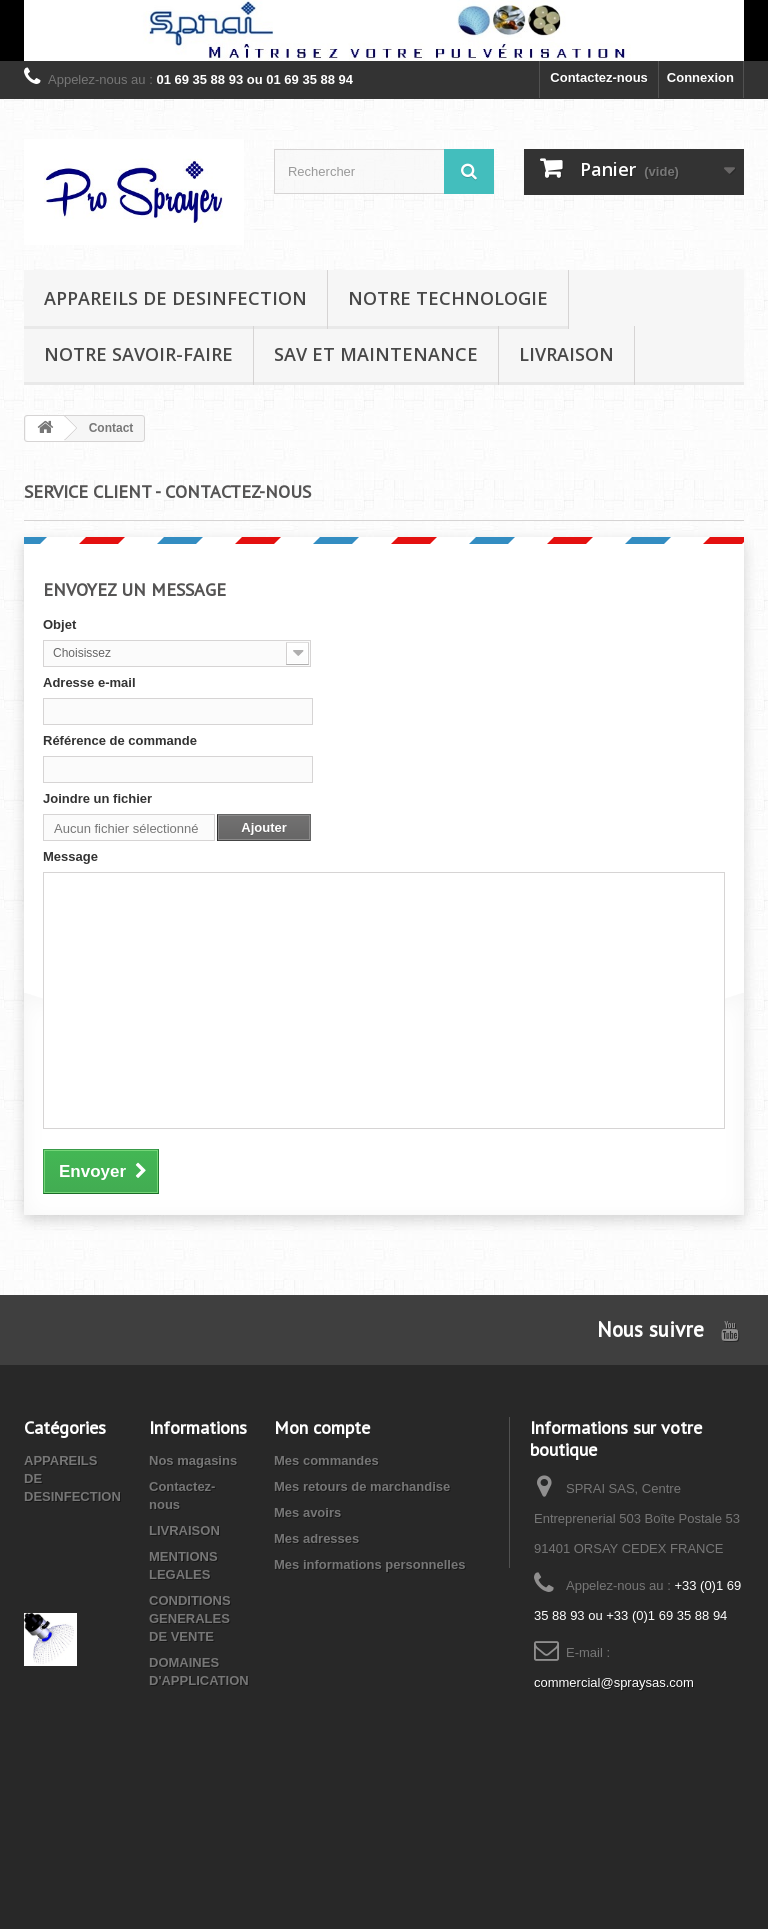 Image resolution: width=768 pixels, height=1929 pixels. What do you see at coordinates (190, 1618) in the screenshot?
I see `CONDITIONS GENERALES DE VENTE` at bounding box center [190, 1618].